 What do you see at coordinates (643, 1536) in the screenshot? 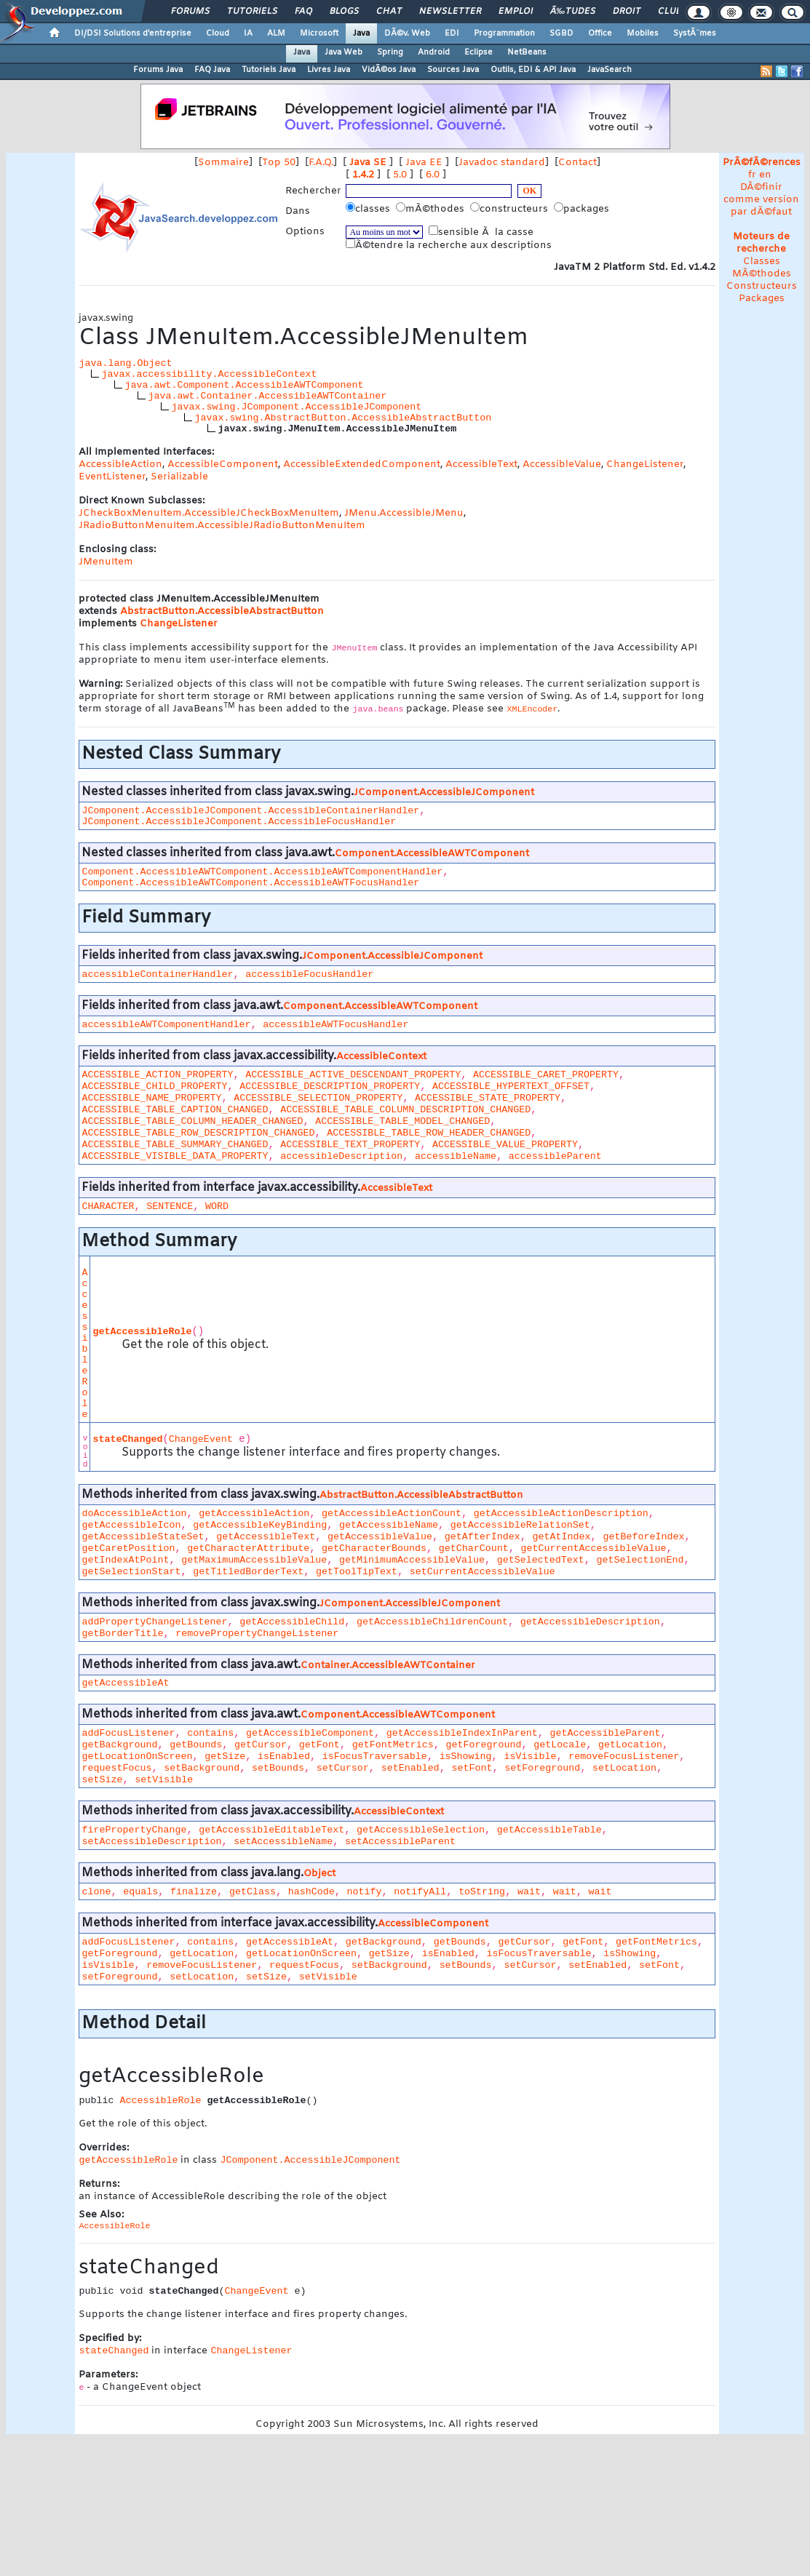
I see `getBeforeIndex` at bounding box center [643, 1536].